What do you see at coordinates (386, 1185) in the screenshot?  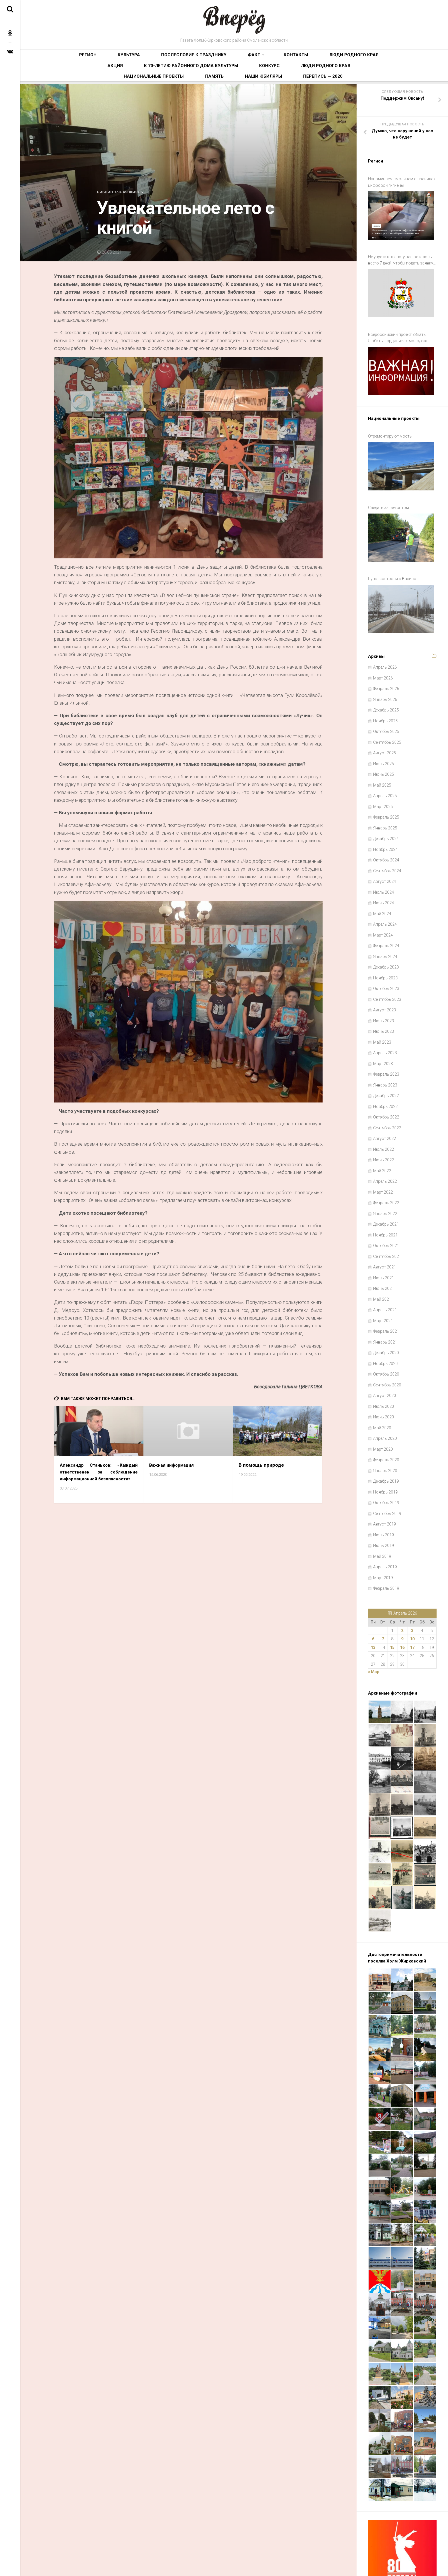 I see `Декабрь 2021` at bounding box center [386, 1185].